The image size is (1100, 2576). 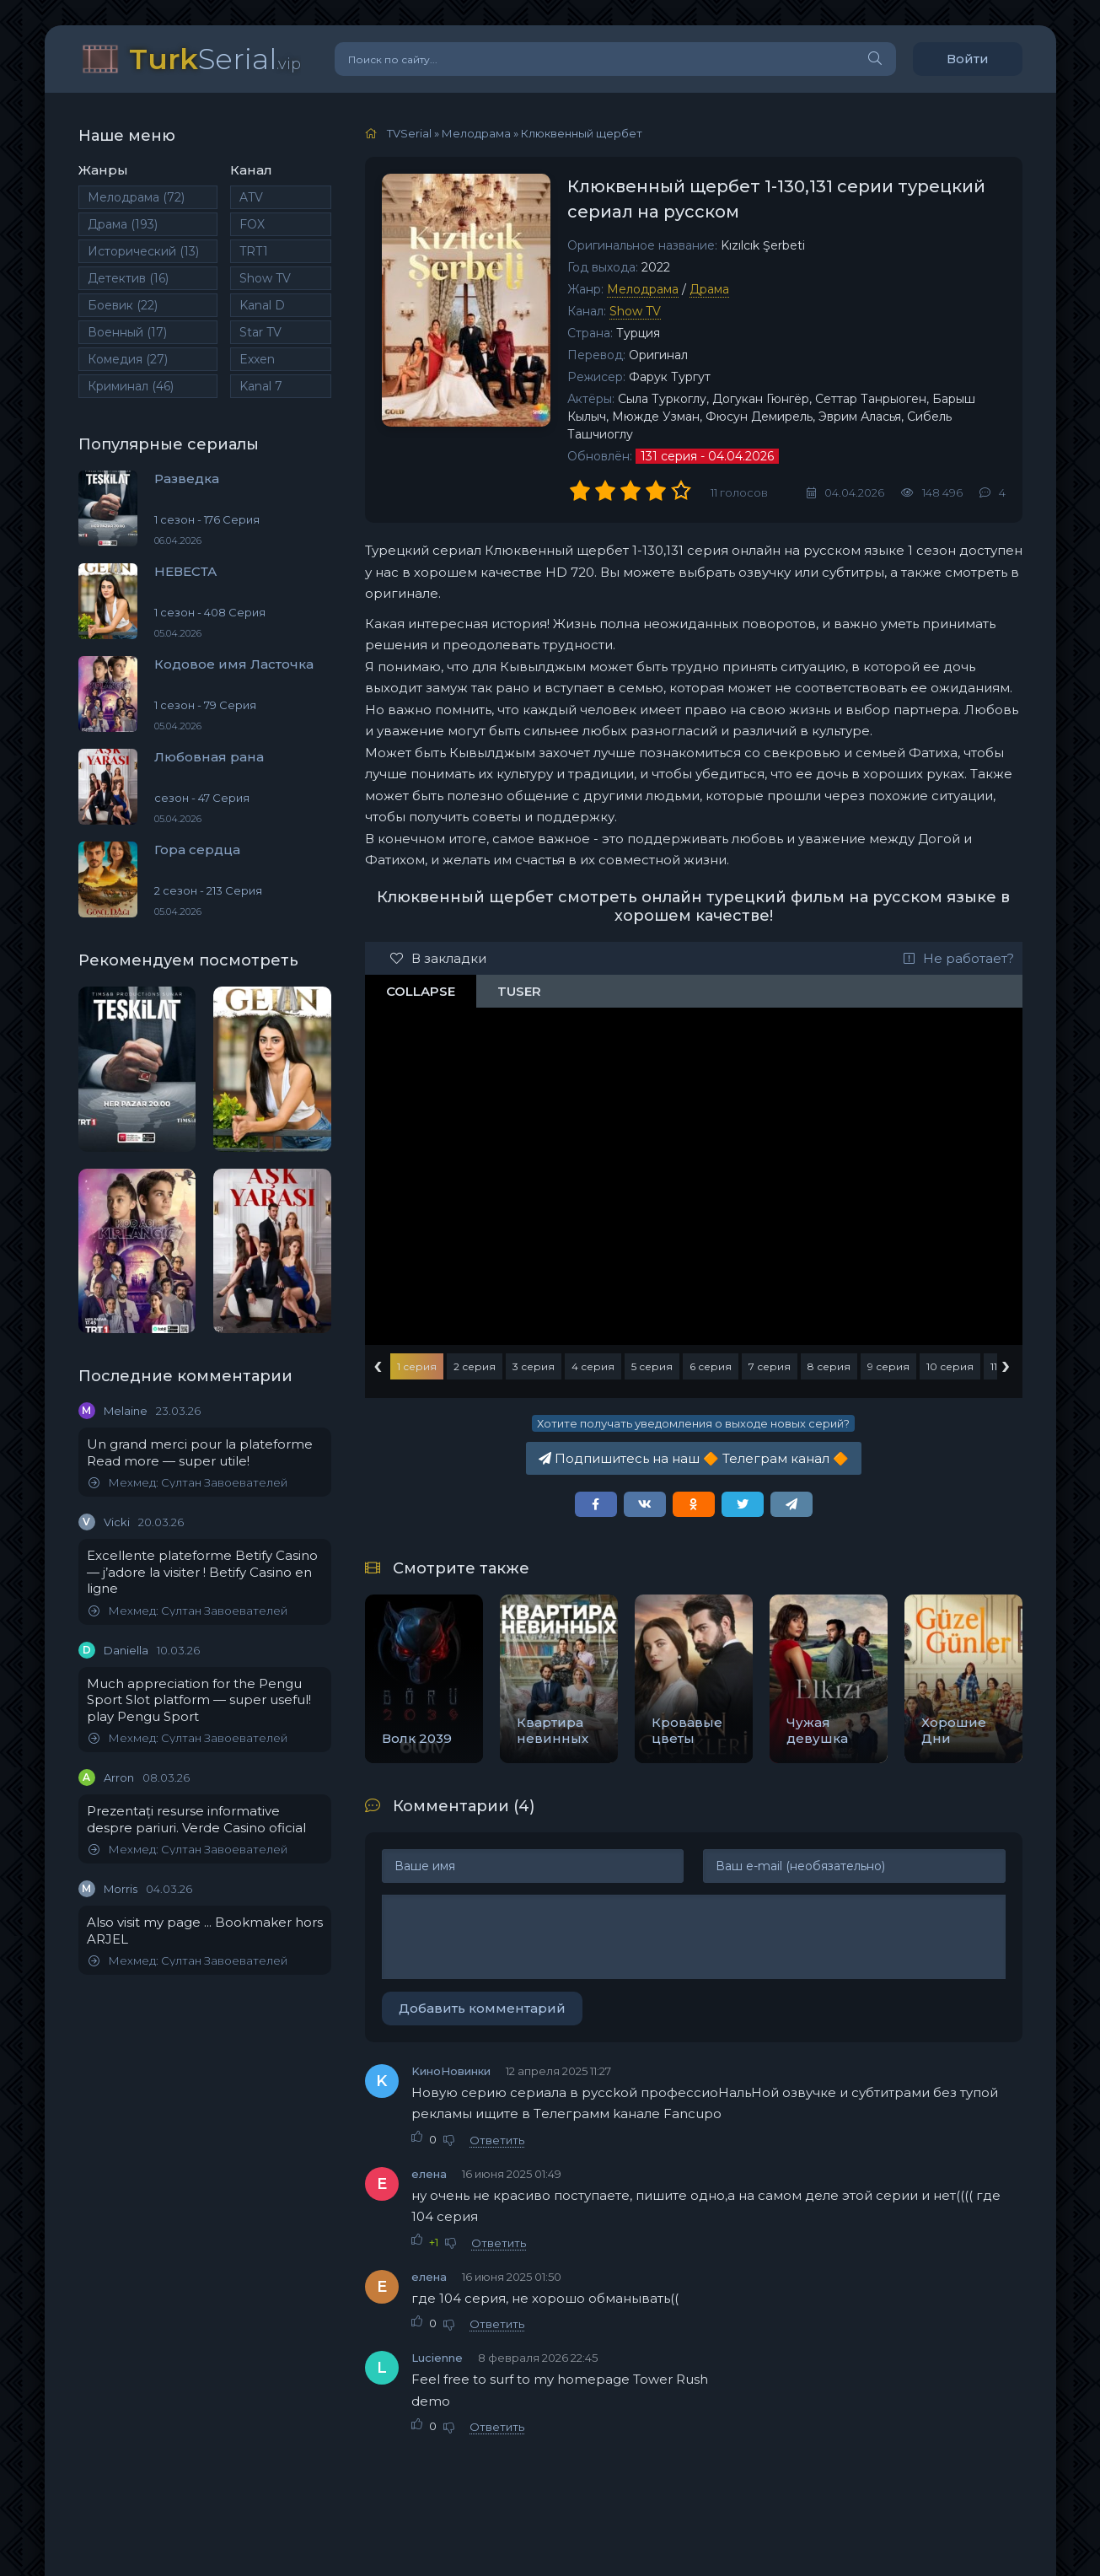 What do you see at coordinates (260, 386) in the screenshot?
I see `Kanal 7` at bounding box center [260, 386].